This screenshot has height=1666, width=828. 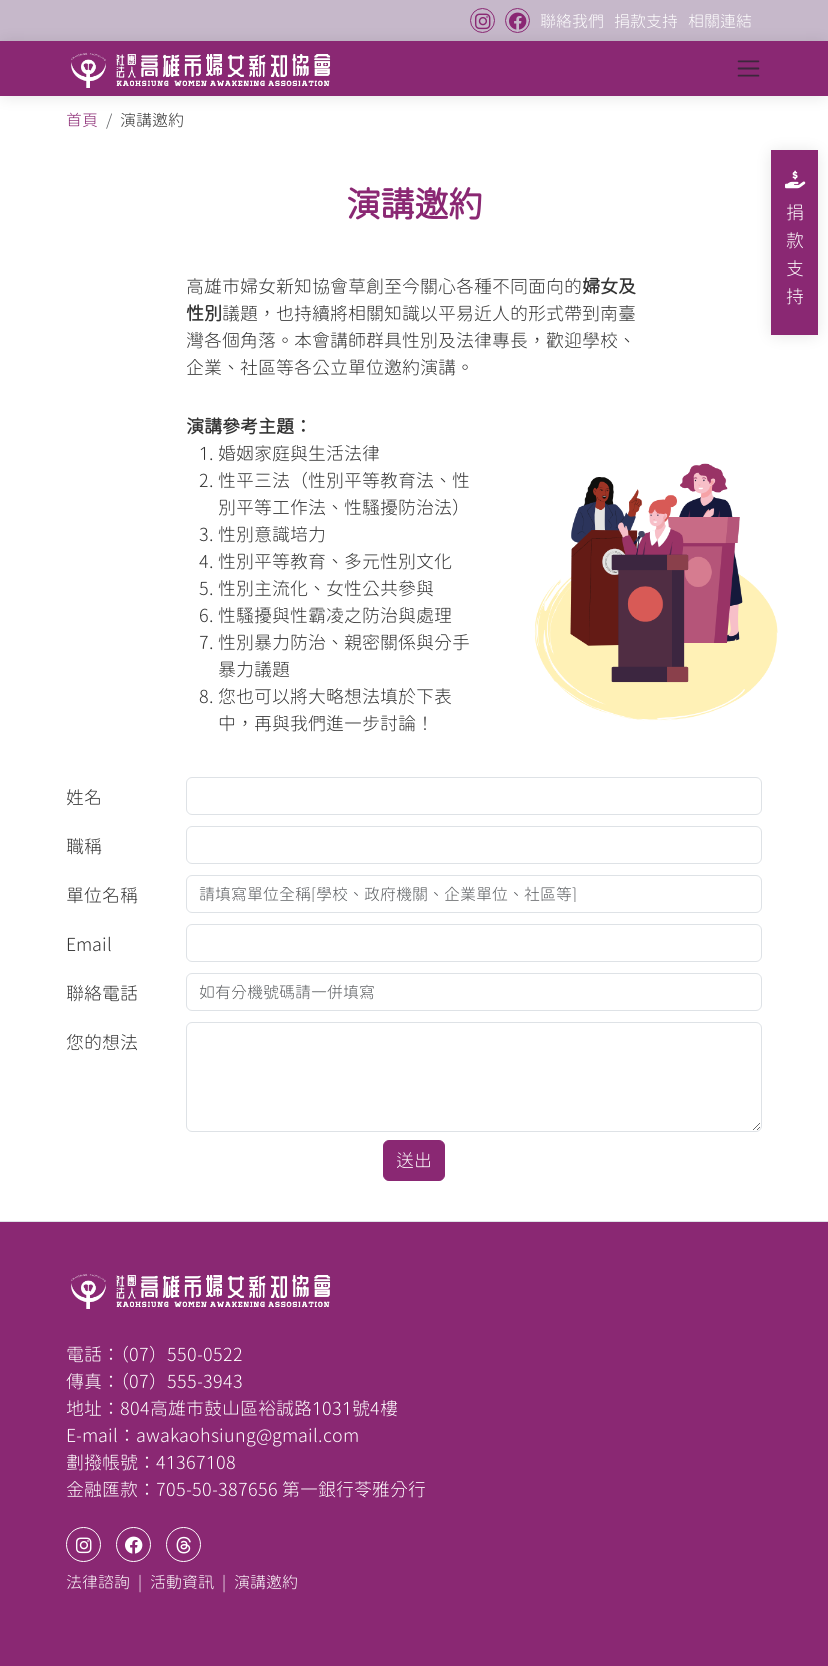 What do you see at coordinates (646, 21) in the screenshot?
I see `捐款支持` at bounding box center [646, 21].